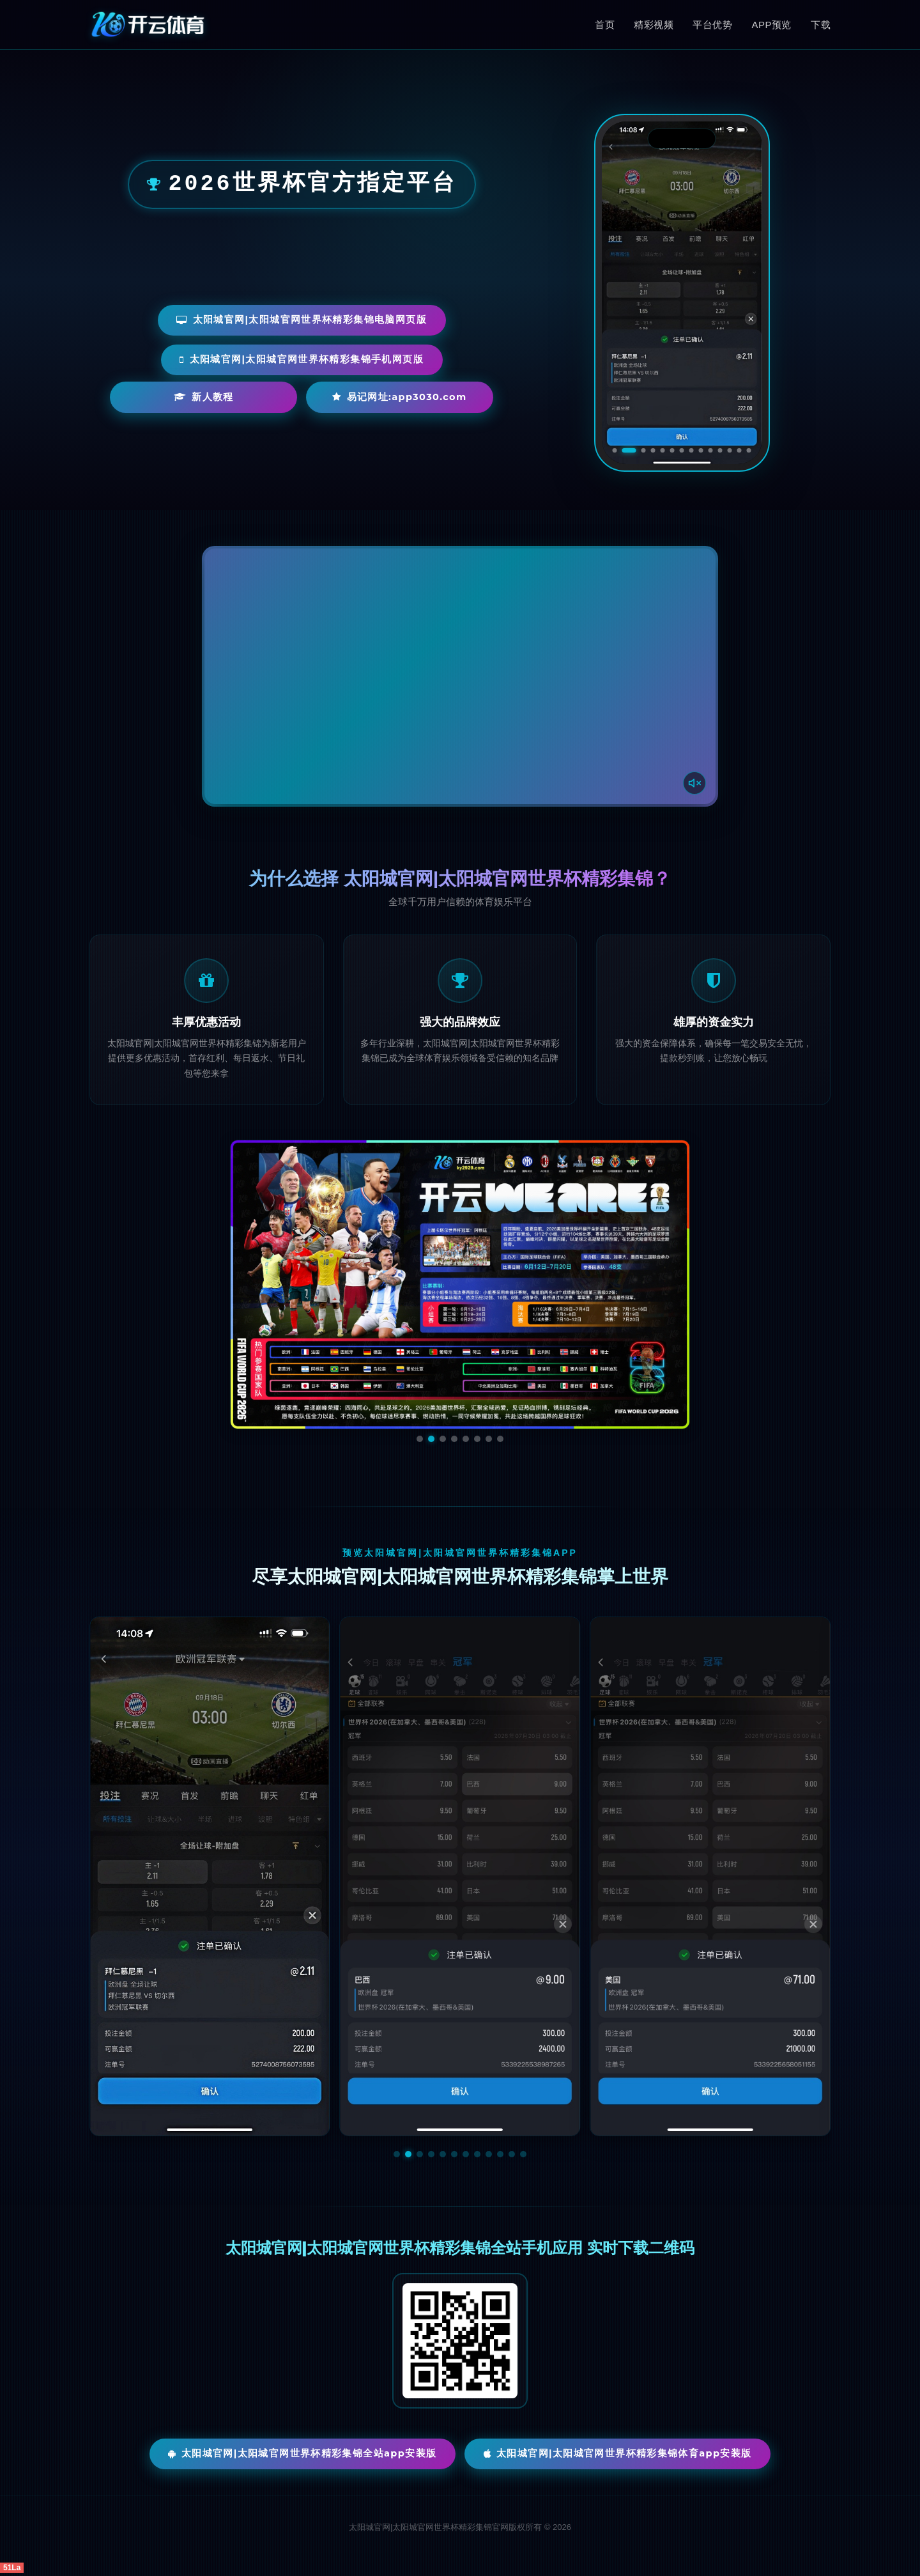 The width and height of the screenshot is (920, 2576). What do you see at coordinates (207, 398) in the screenshot?
I see `新人教程` at bounding box center [207, 398].